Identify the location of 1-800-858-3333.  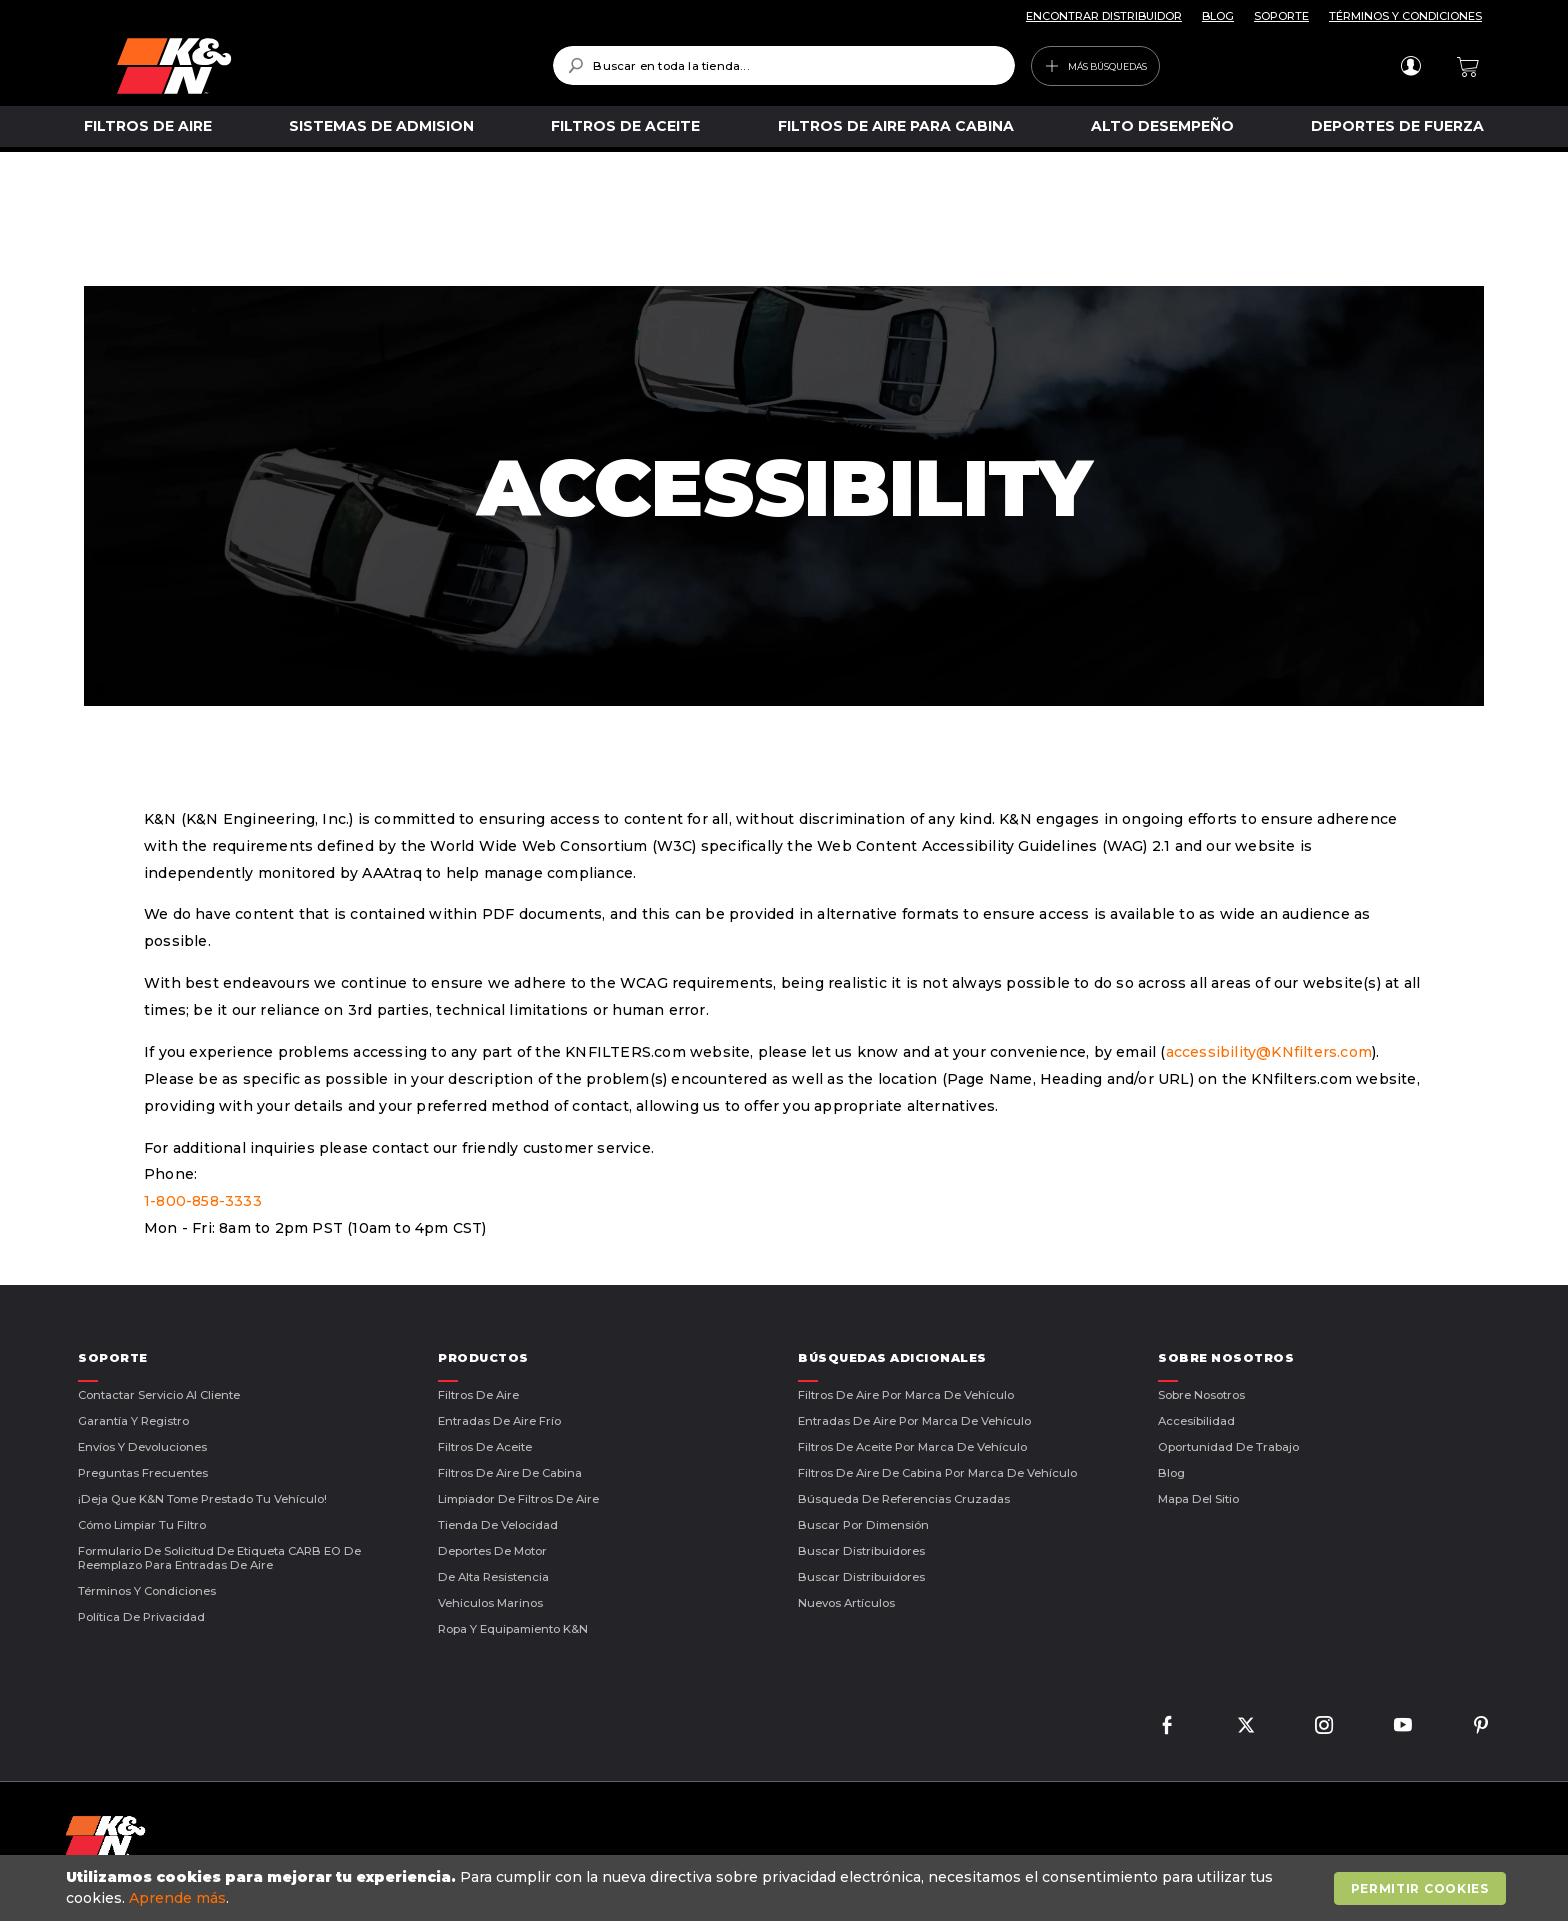
(203, 1201).